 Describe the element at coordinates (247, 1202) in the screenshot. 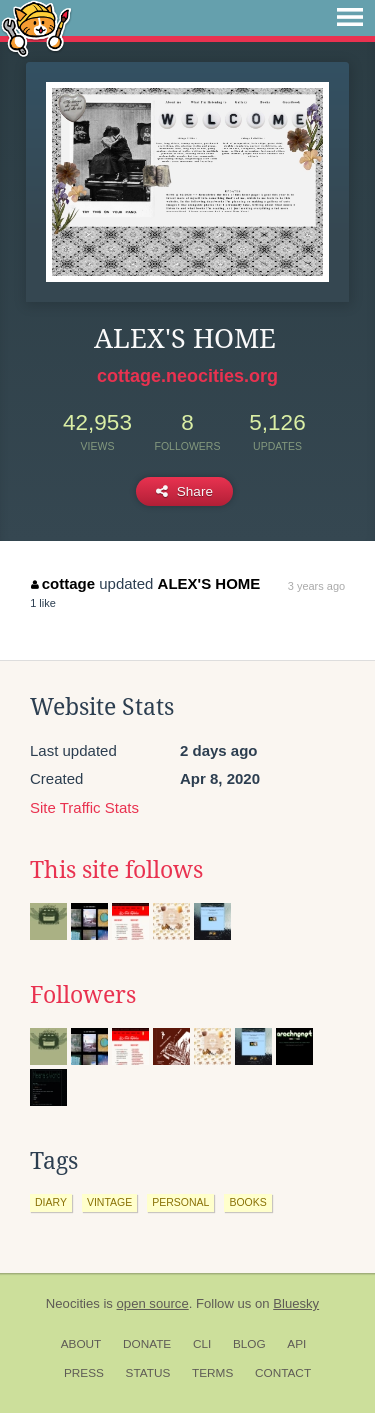

I see `books` at that location.